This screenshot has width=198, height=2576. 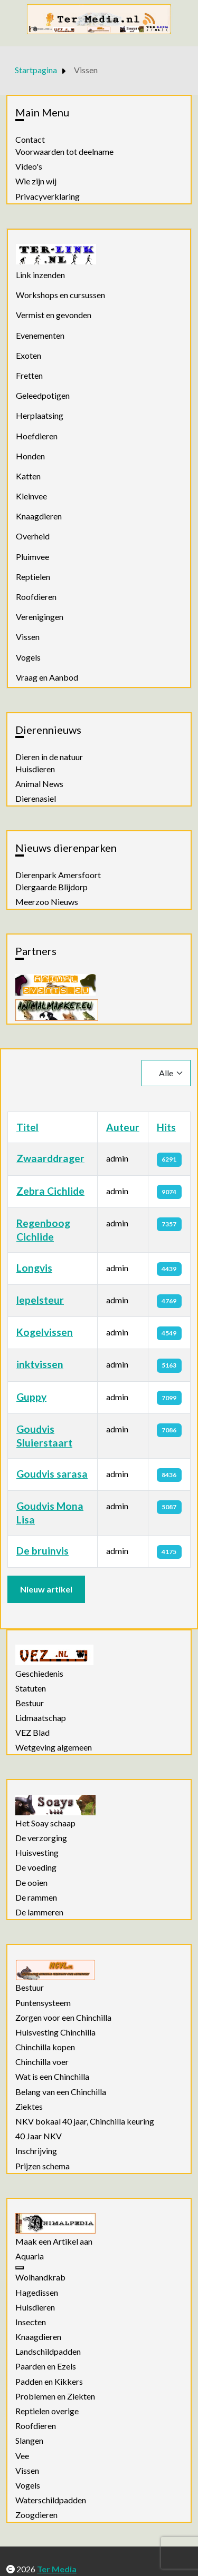 What do you see at coordinates (55, 2396) in the screenshot?
I see `Problemen en Ziekten` at bounding box center [55, 2396].